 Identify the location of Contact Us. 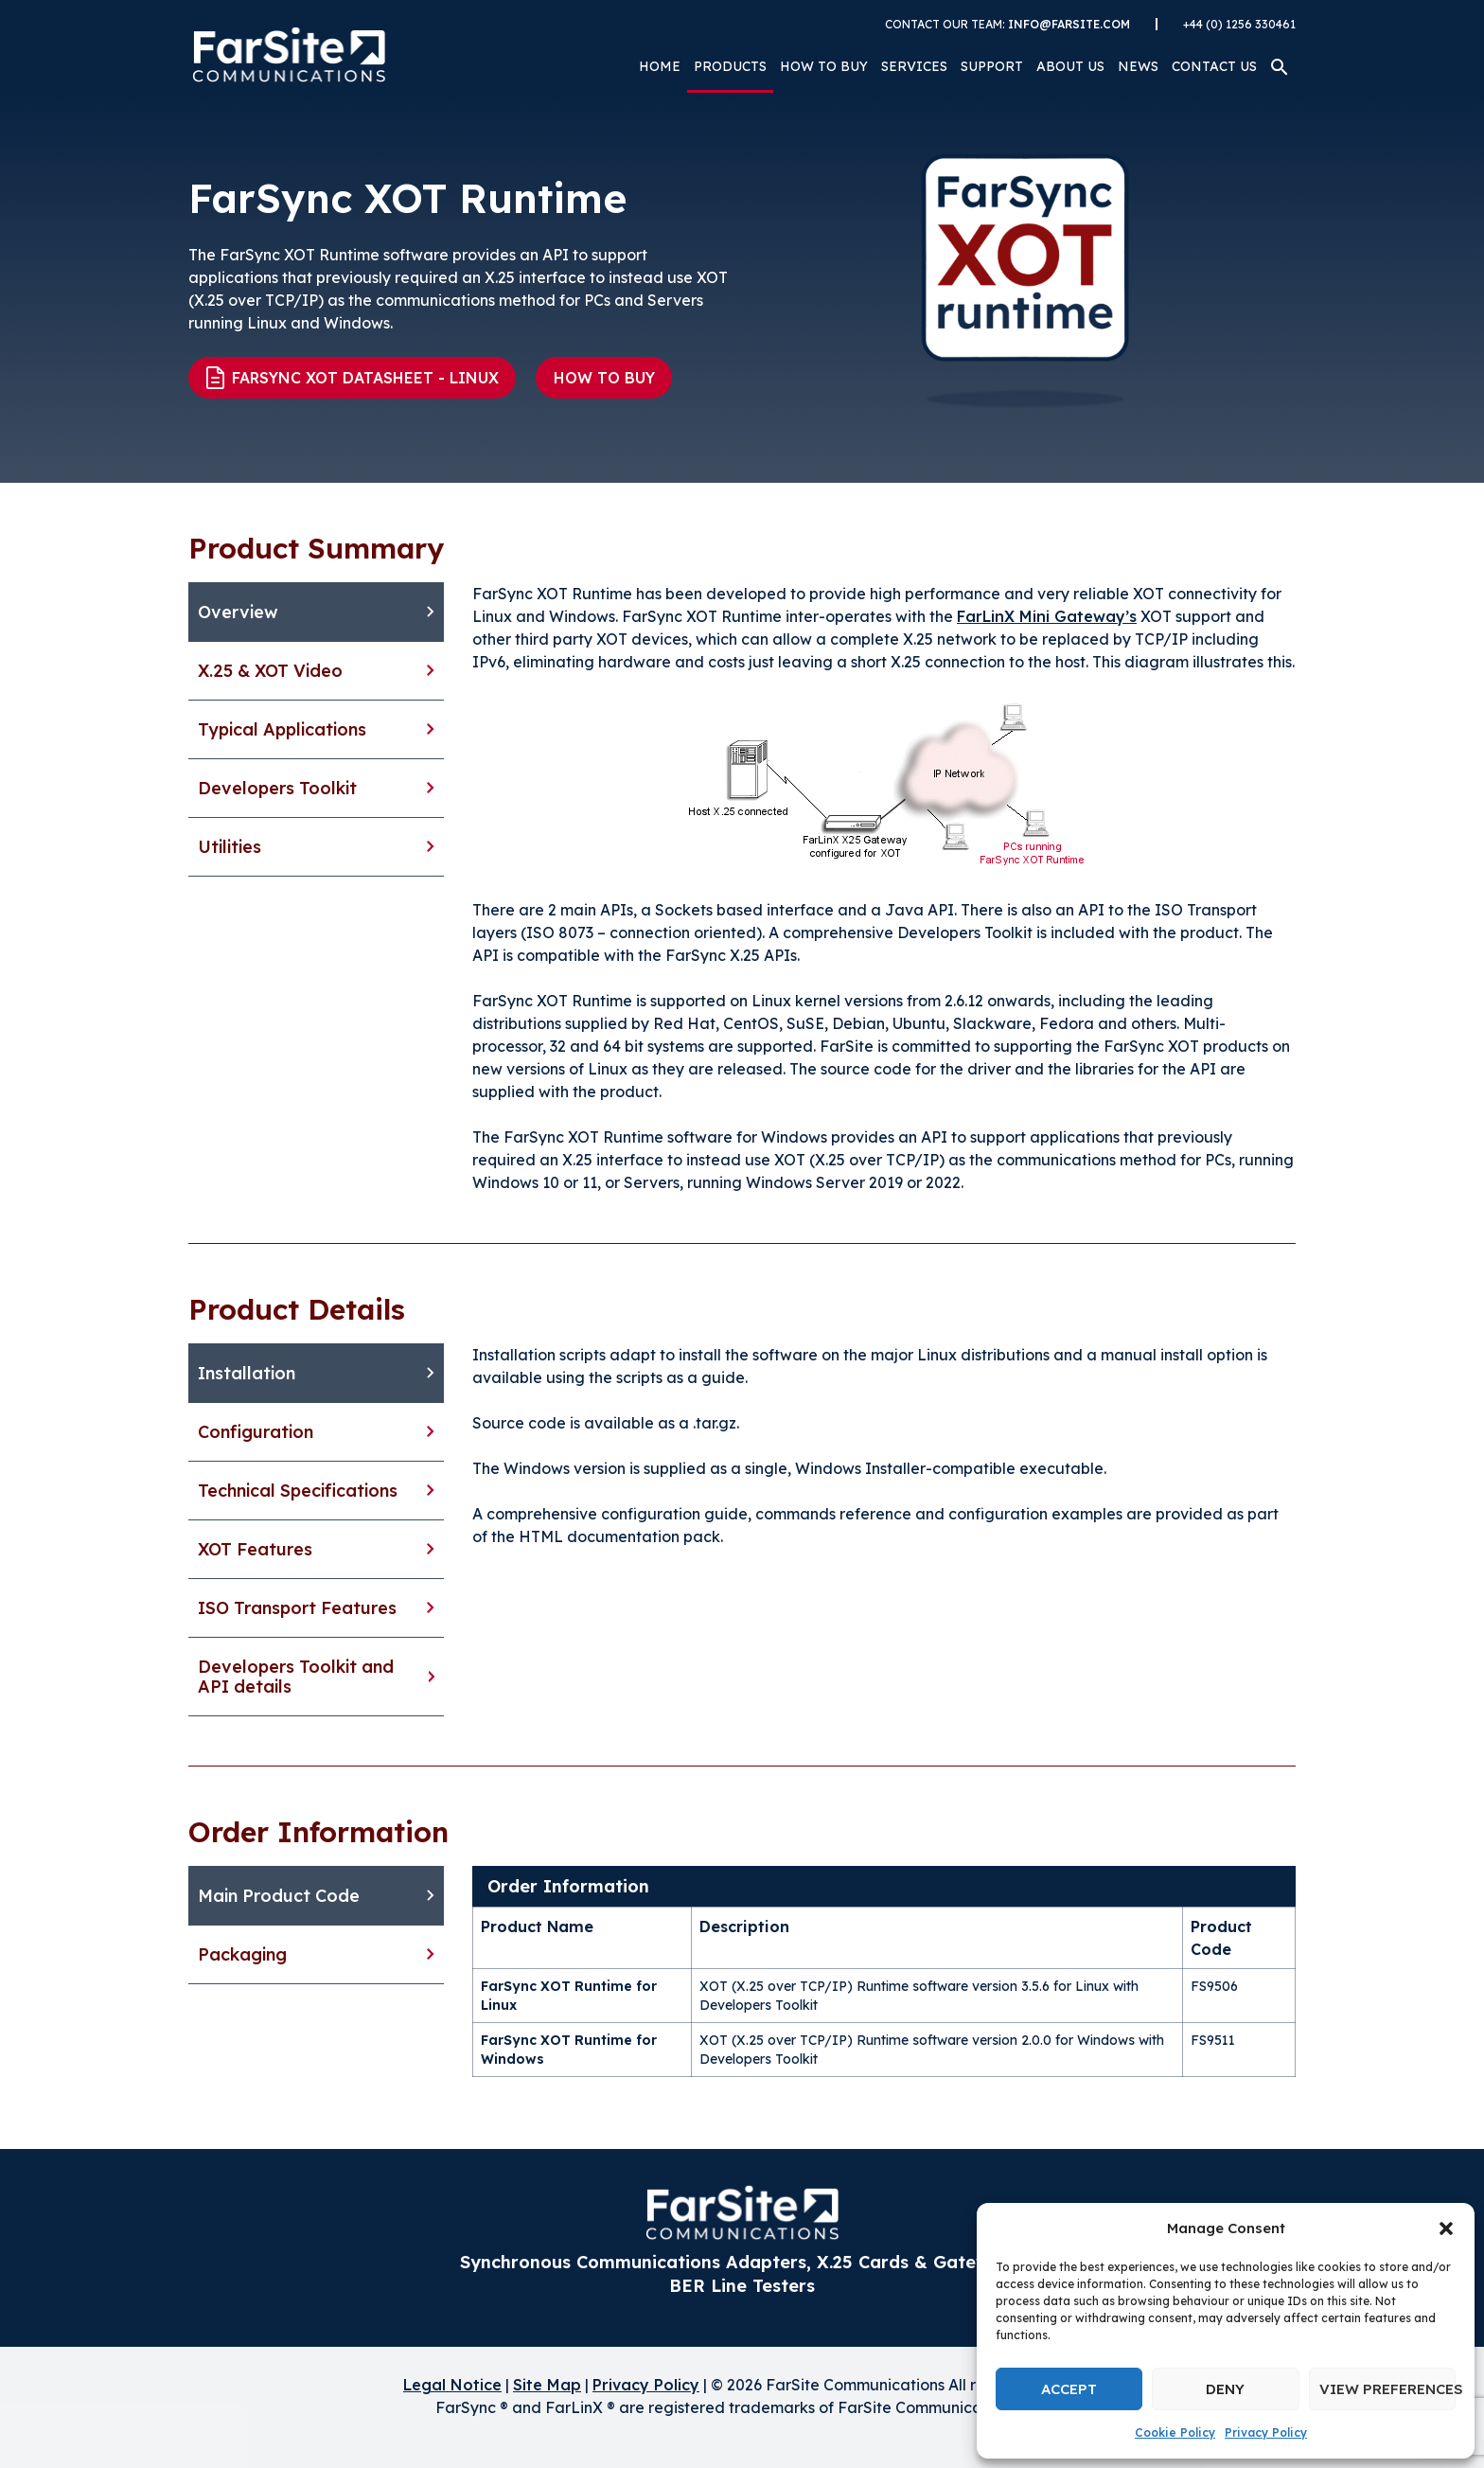
(1214, 66).